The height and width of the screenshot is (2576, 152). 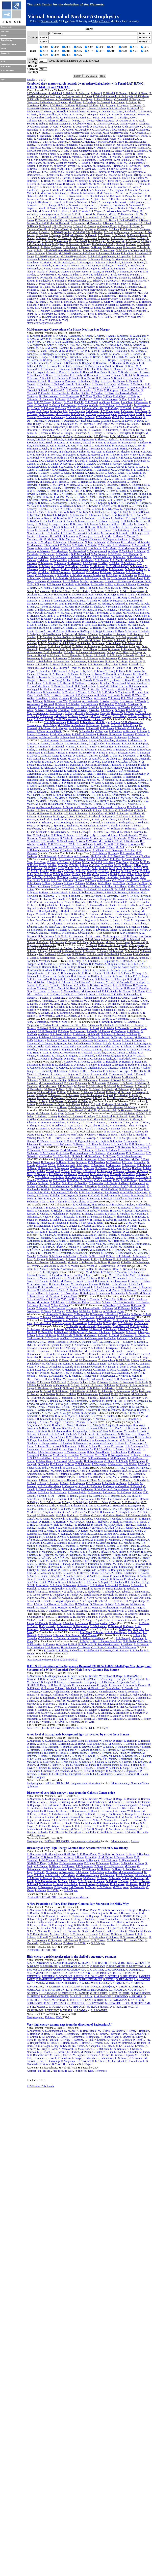 I want to click on M. Beroiz, so click(x=66, y=1281).